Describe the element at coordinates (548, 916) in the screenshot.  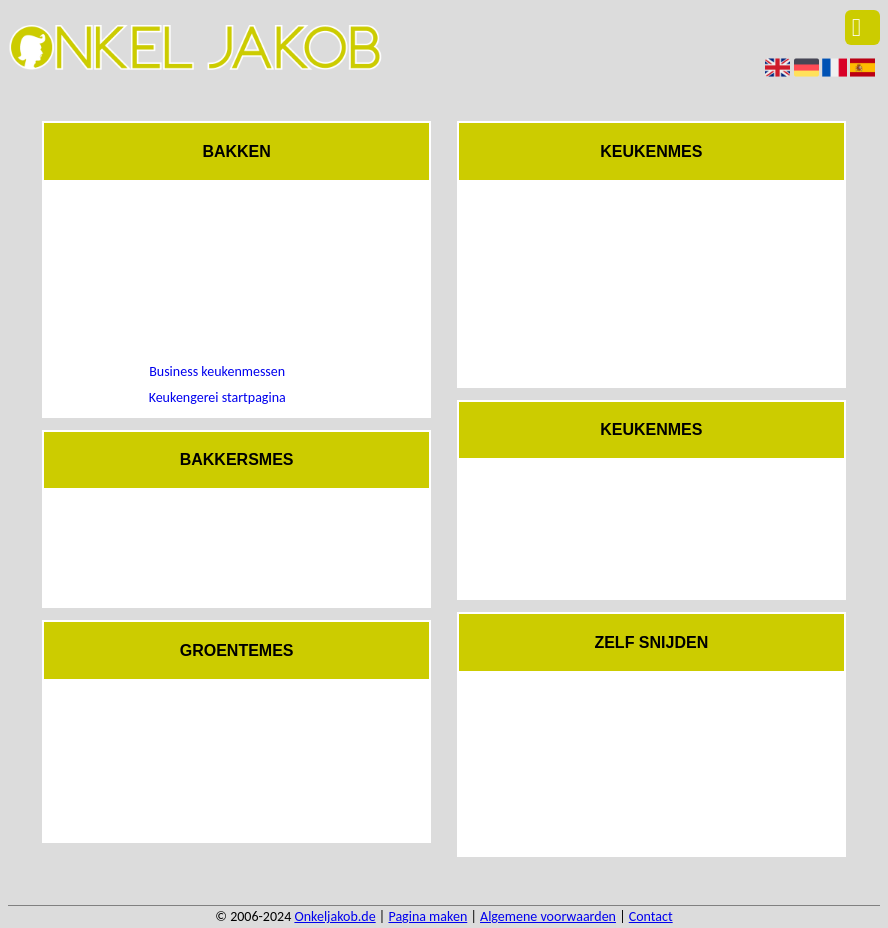
I see `Algemene voorwaarden` at that location.